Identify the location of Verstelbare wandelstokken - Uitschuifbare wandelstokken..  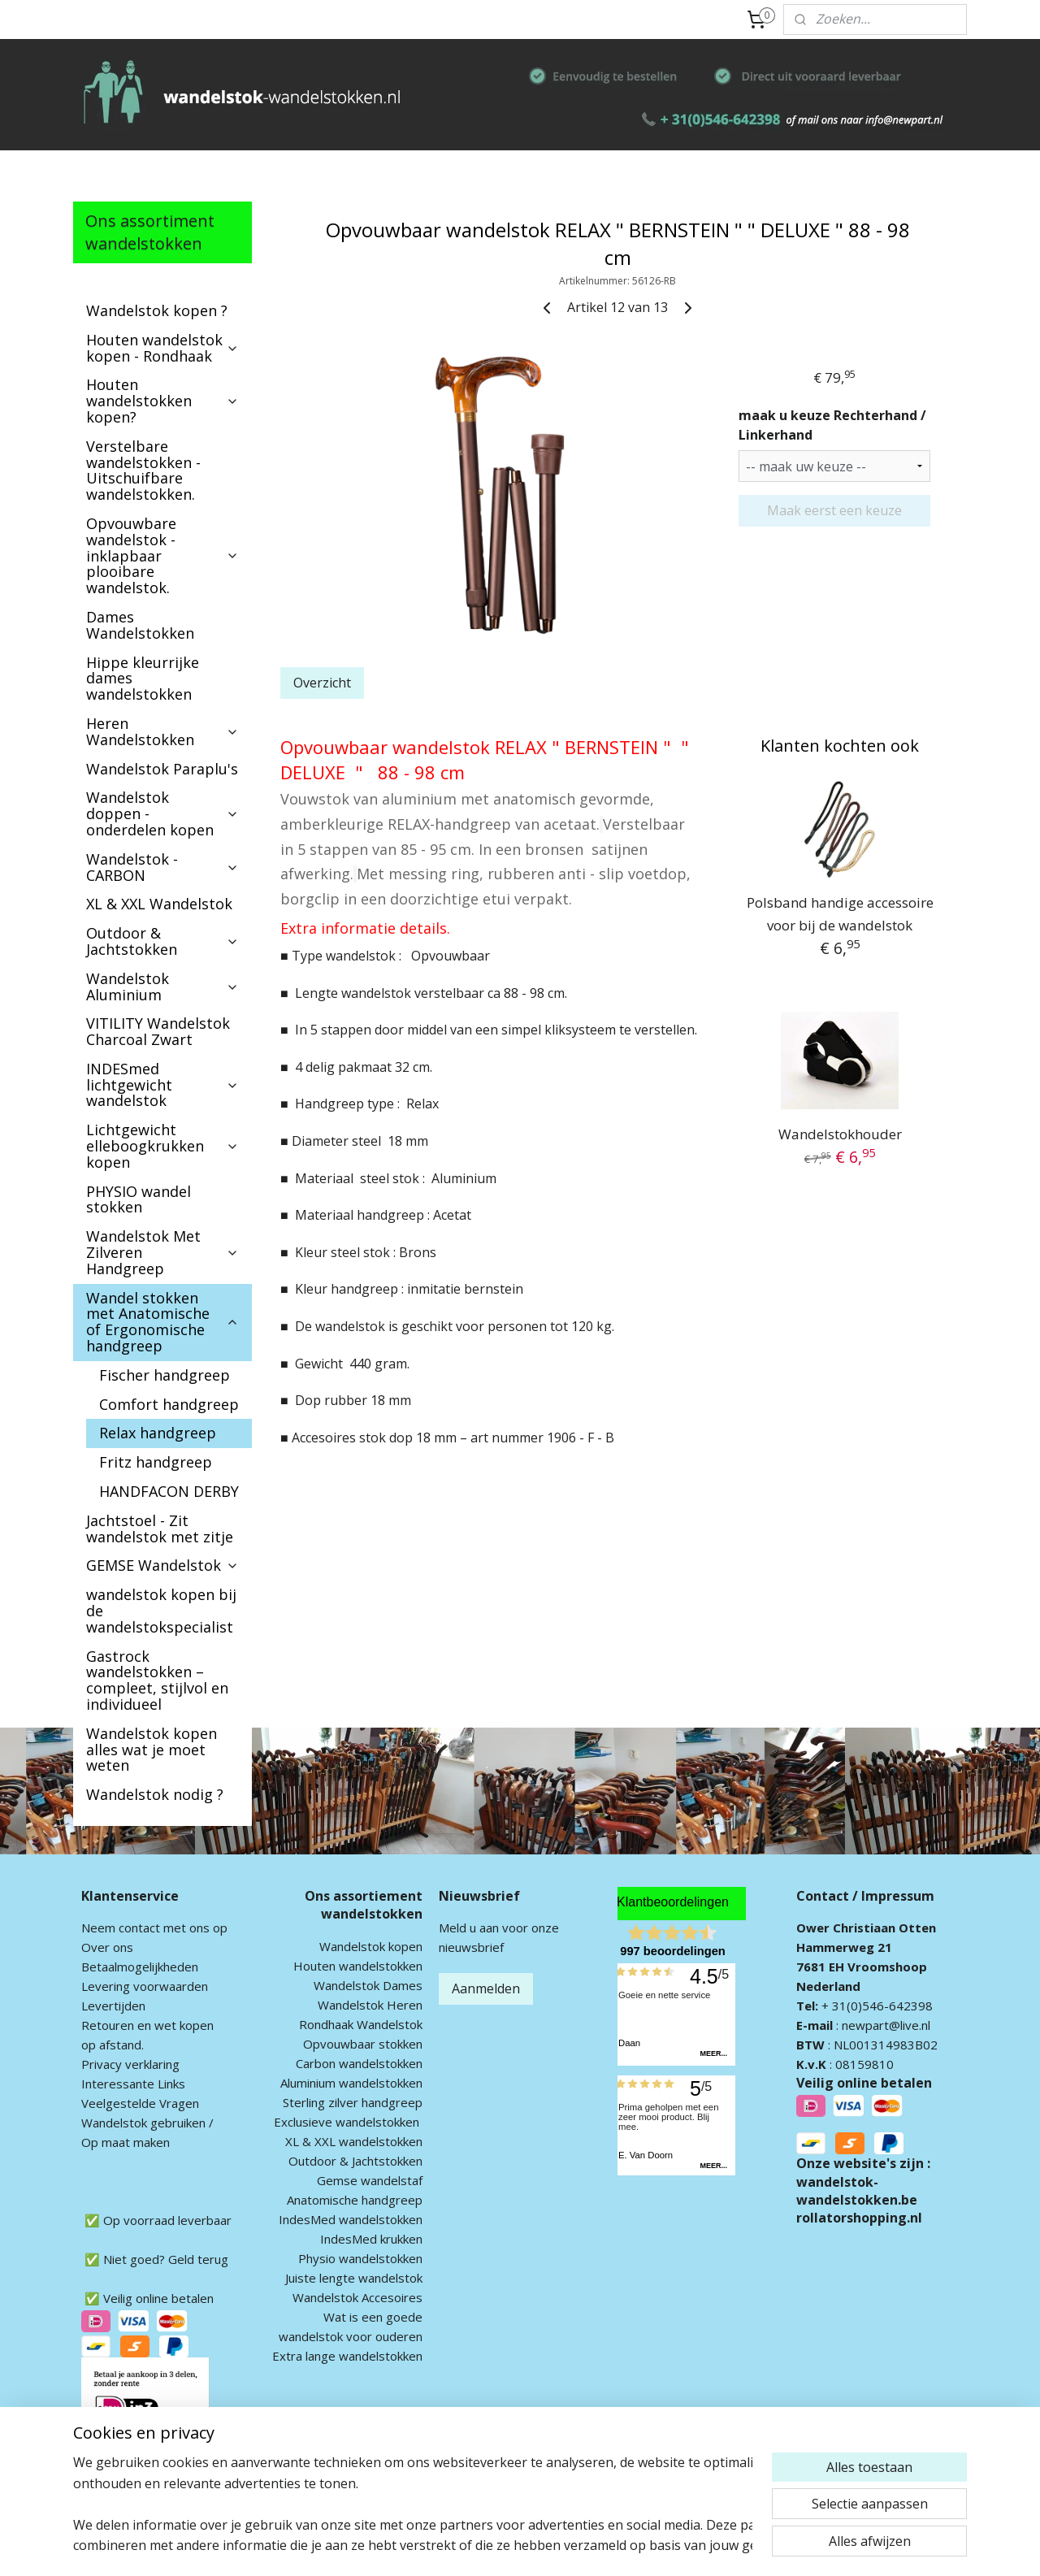
(143, 470).